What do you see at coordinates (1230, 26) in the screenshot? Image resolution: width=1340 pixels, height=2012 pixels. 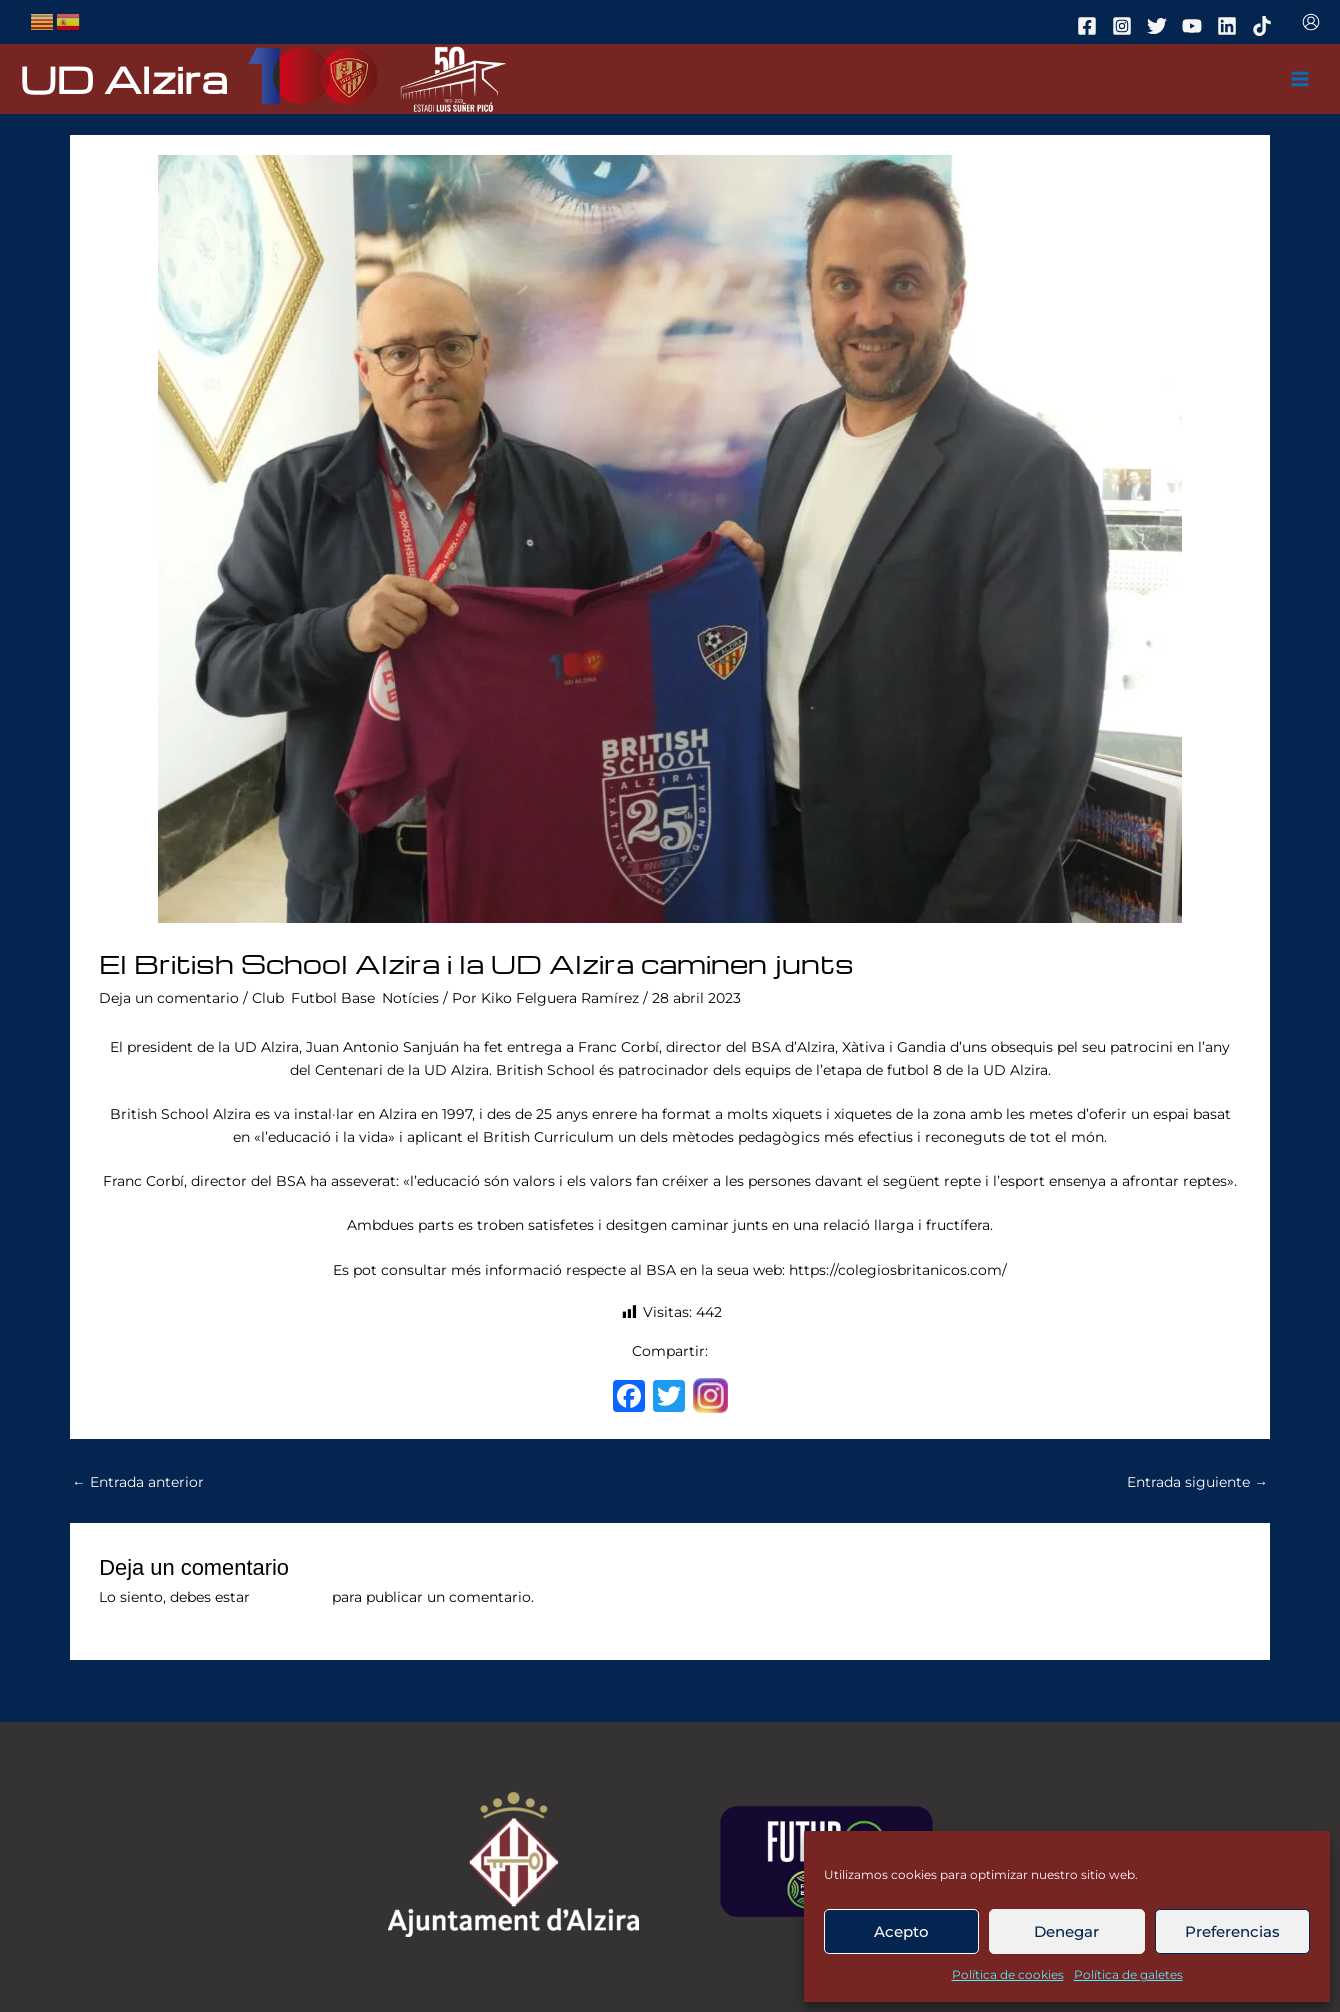 I see `[linkedin]` at bounding box center [1230, 26].